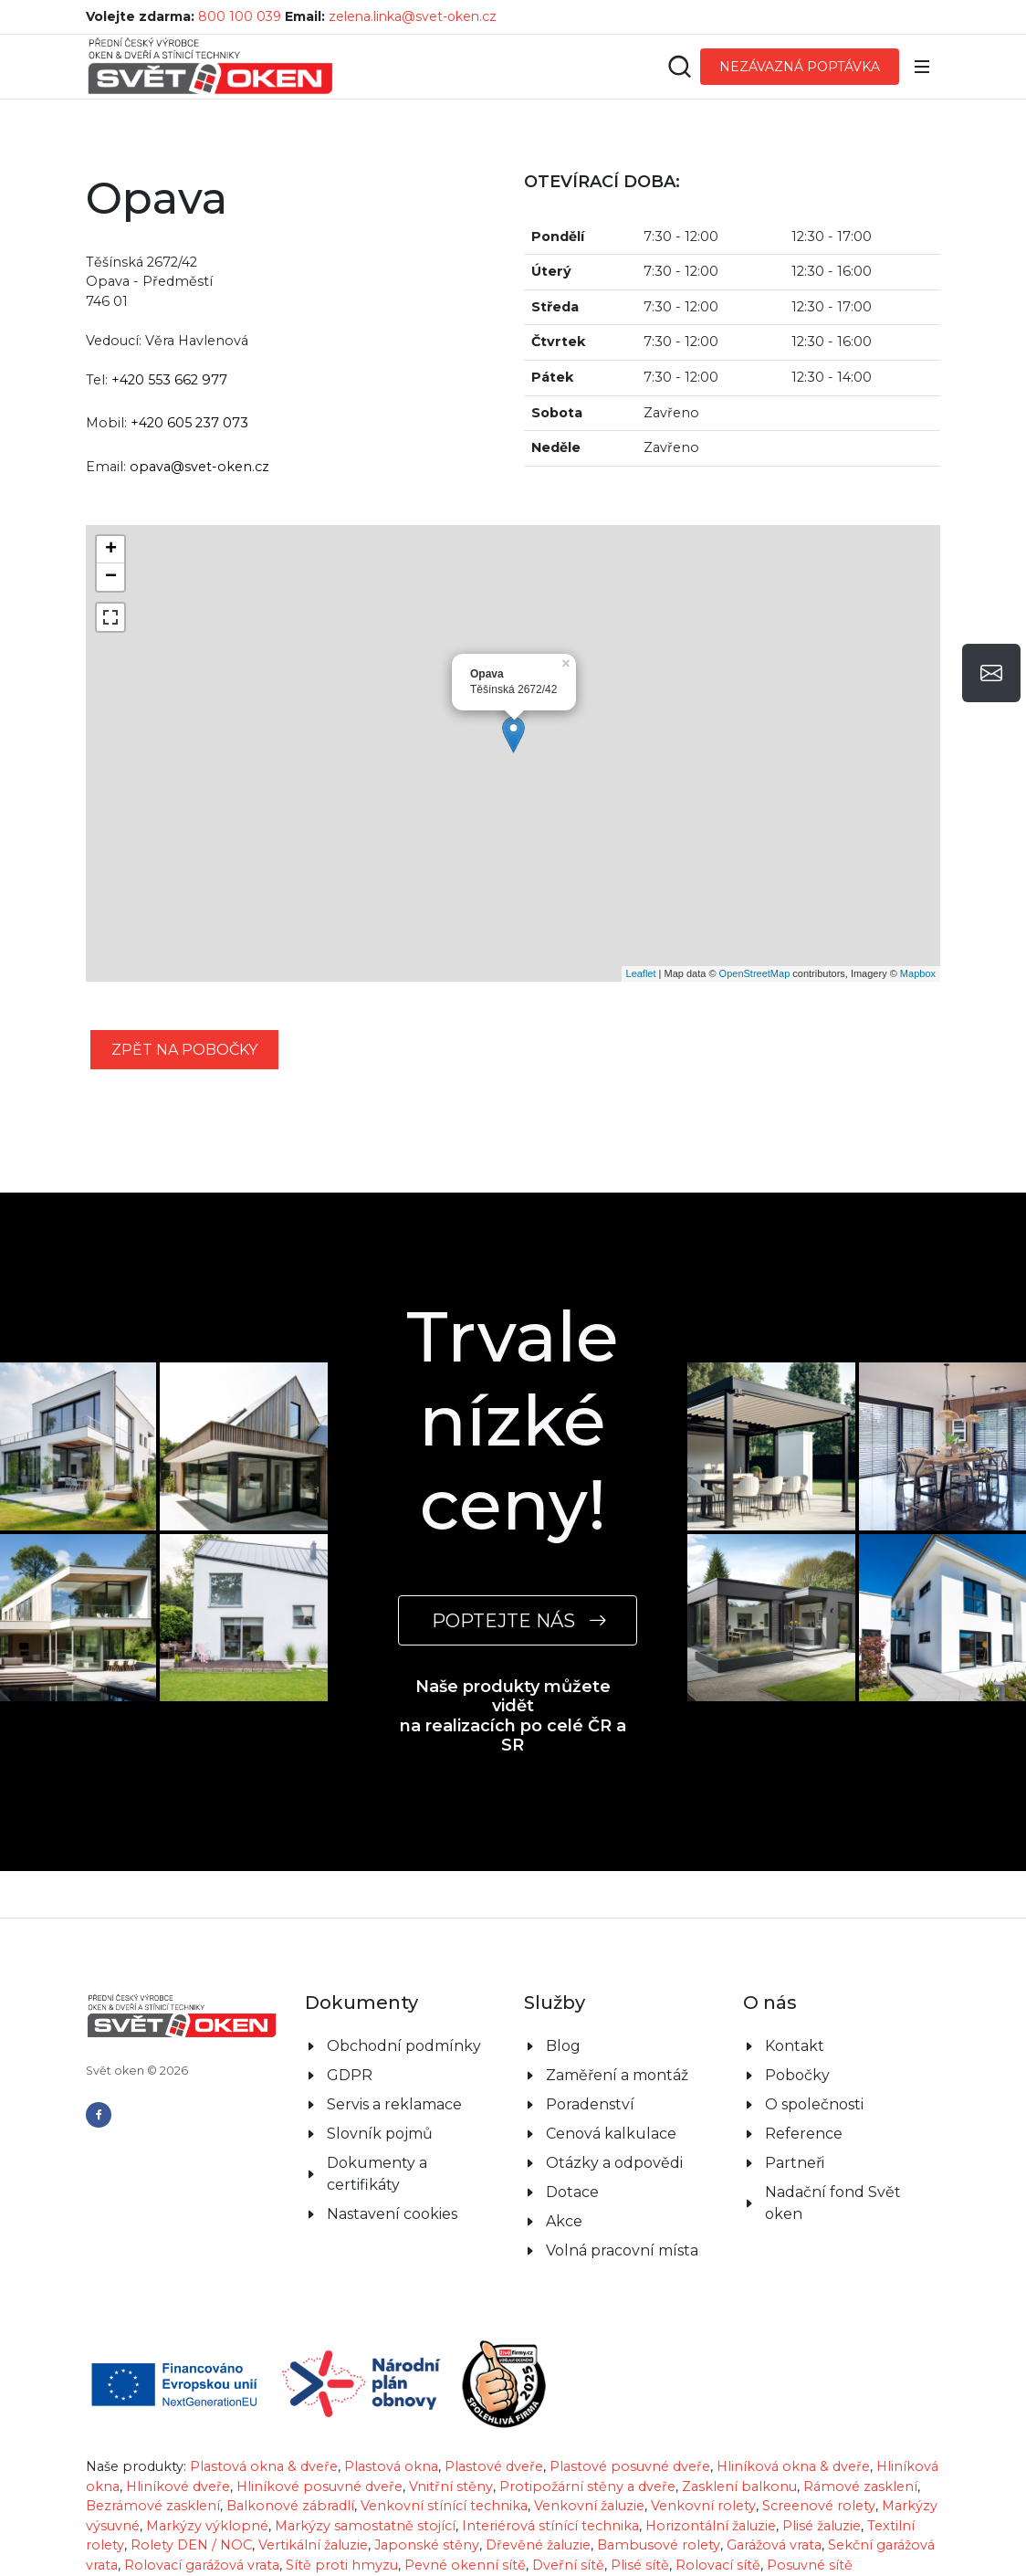 The width and height of the screenshot is (1026, 2576). Describe the element at coordinates (641, 973) in the screenshot. I see `Leaflet` at that location.